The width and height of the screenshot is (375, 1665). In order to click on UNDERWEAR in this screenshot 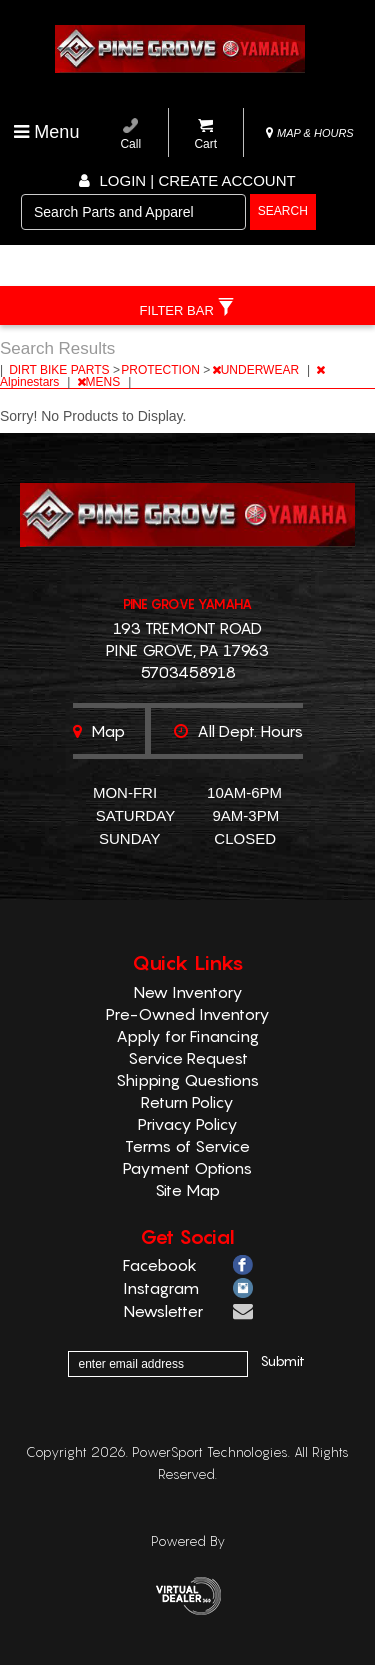, I will do `click(257, 370)`.